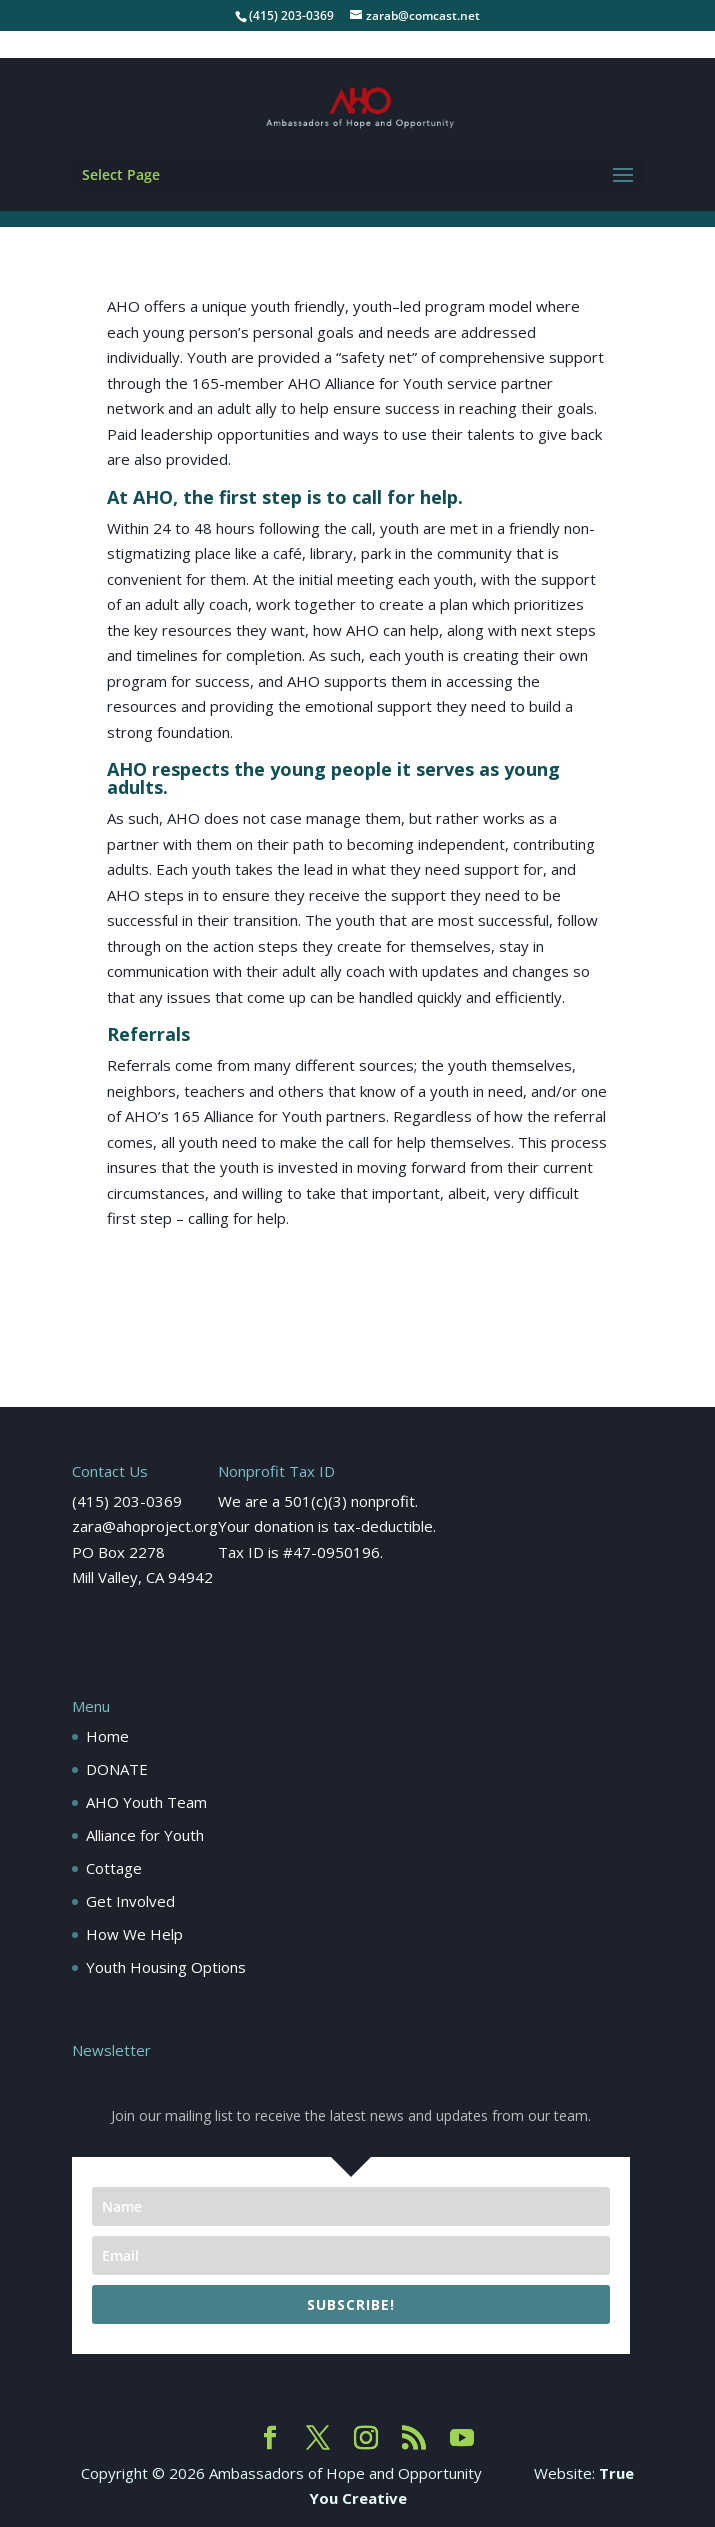 Image resolution: width=715 pixels, height=2527 pixels. I want to click on Youth Housing Options, so click(166, 1967).